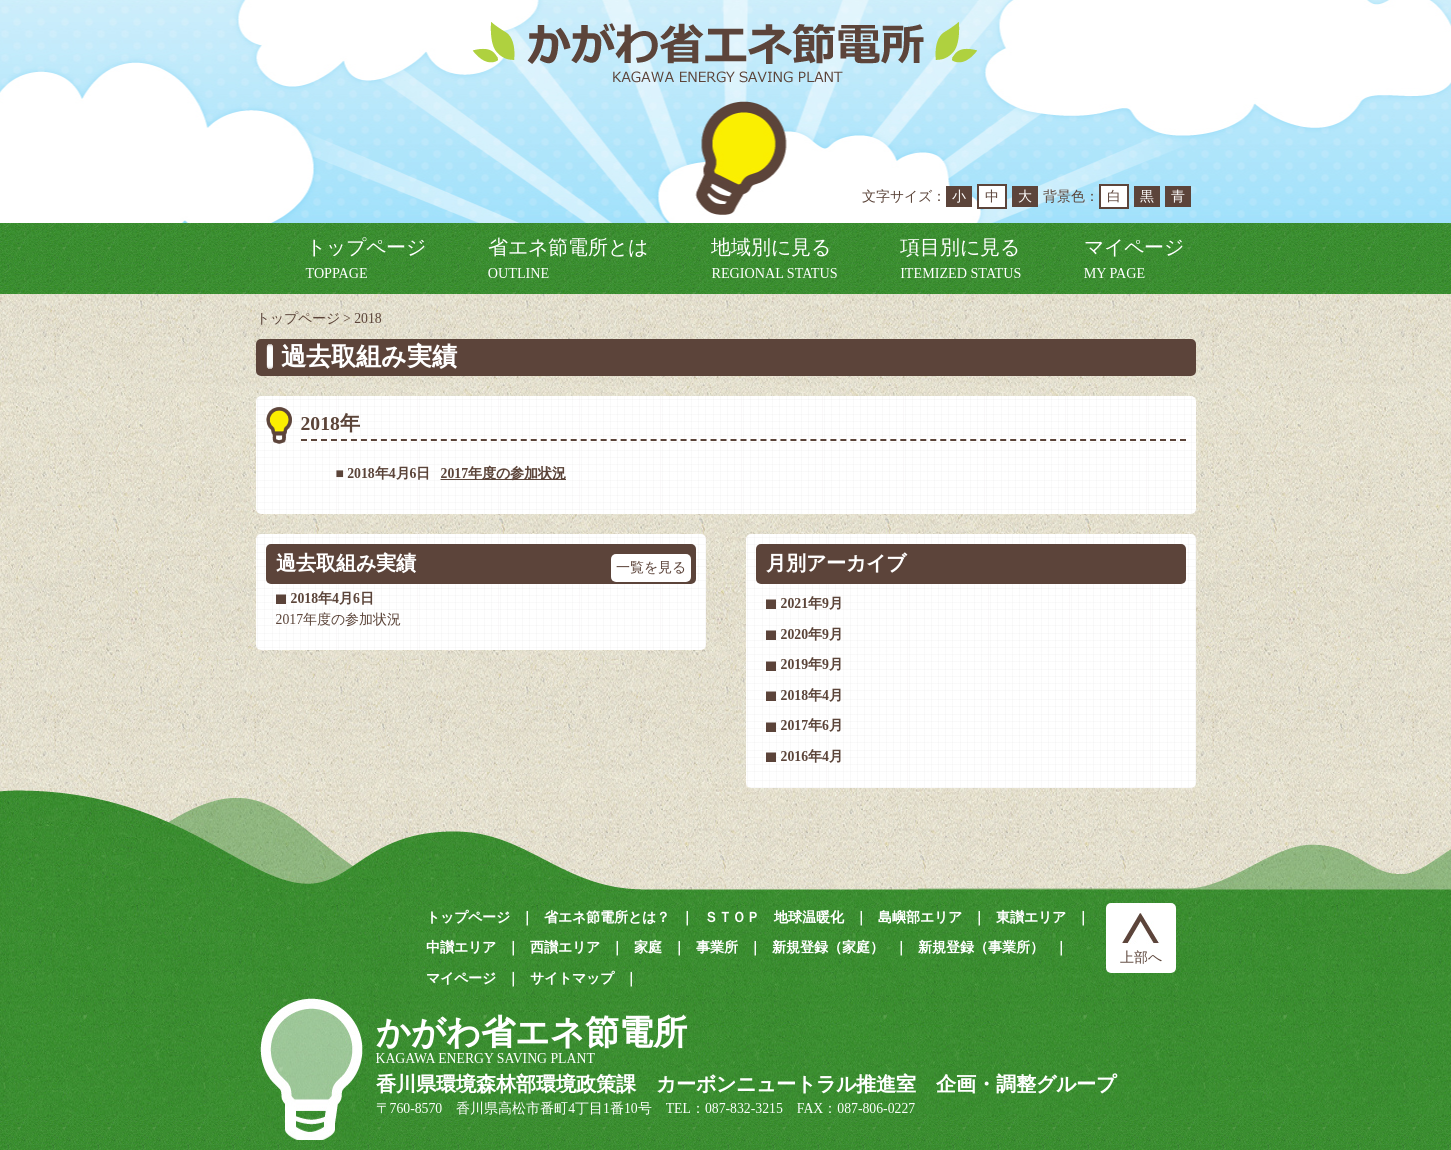  What do you see at coordinates (1134, 258) in the screenshot?
I see `マイページ` at bounding box center [1134, 258].